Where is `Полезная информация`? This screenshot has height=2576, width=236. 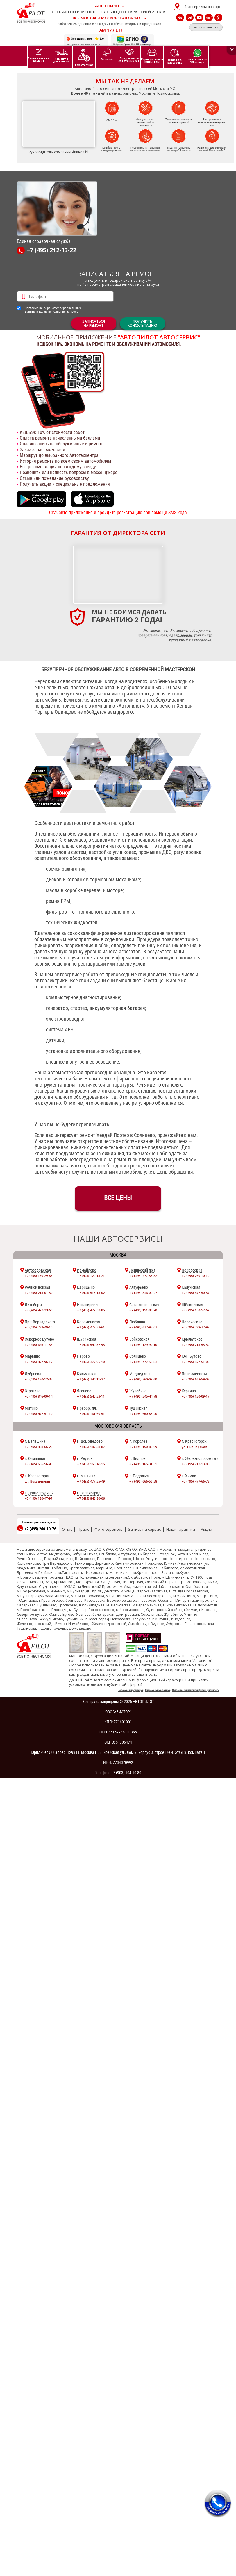 Полезная информация is located at coordinates (130, 1690).